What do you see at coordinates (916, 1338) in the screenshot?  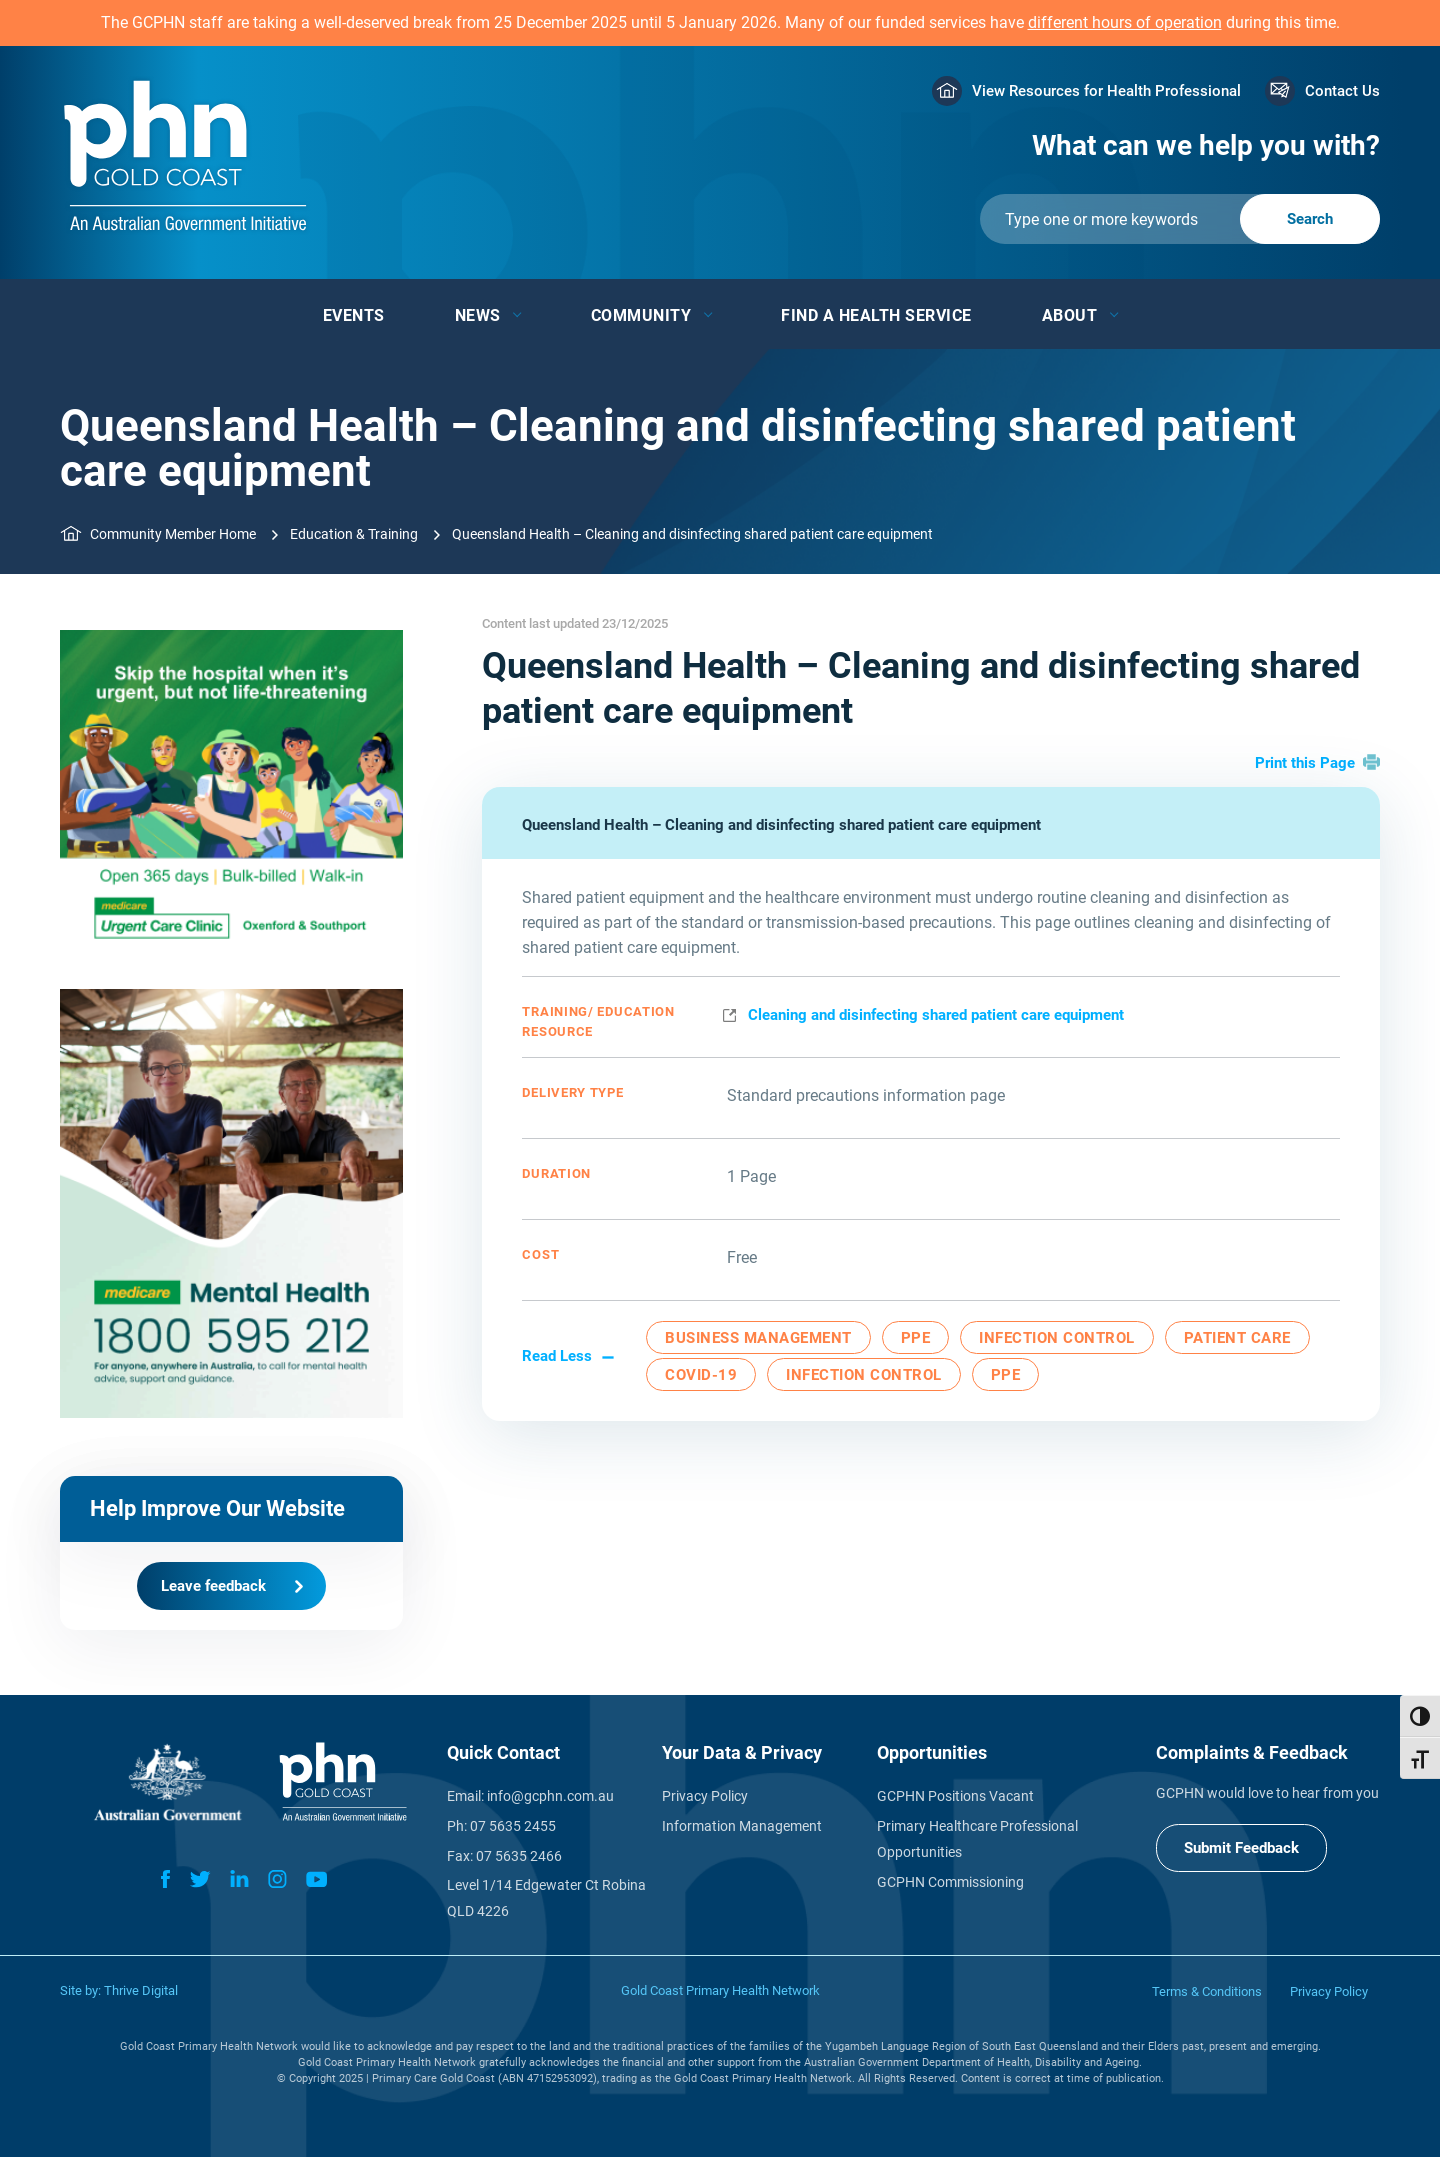 I see `PPE` at bounding box center [916, 1338].